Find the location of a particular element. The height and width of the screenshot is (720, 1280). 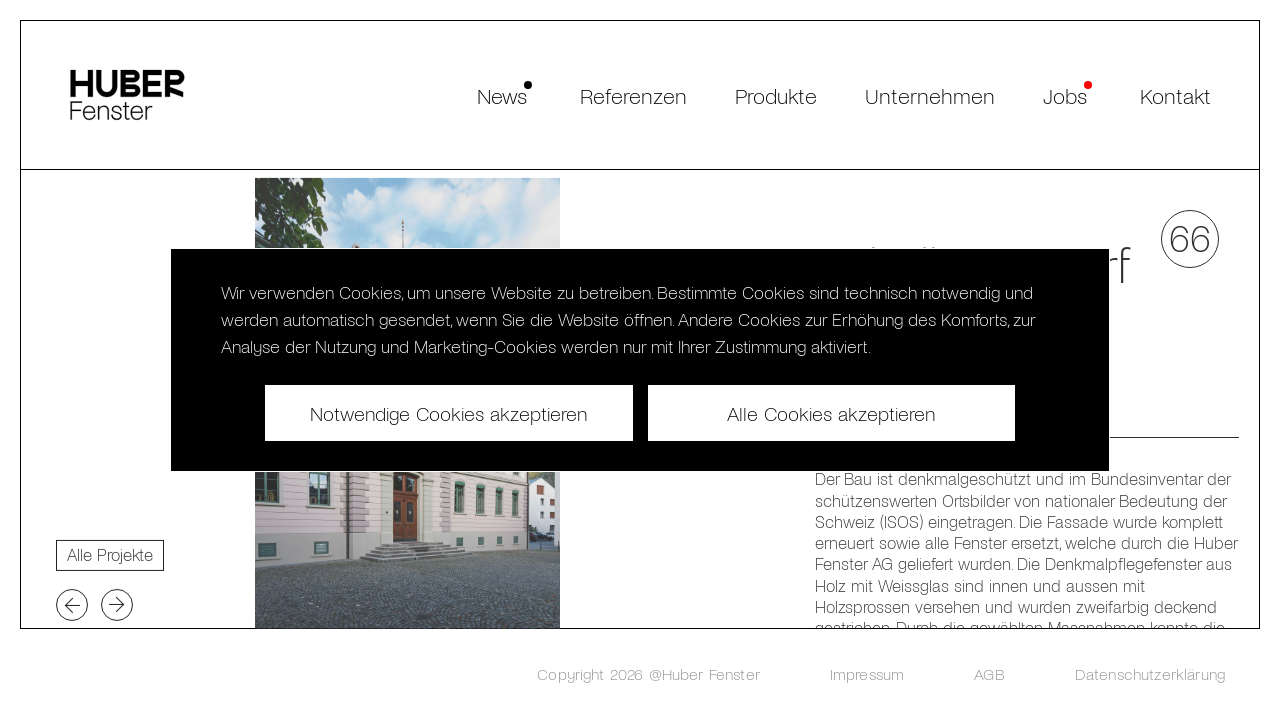

Unternehmen is located at coordinates (930, 95).